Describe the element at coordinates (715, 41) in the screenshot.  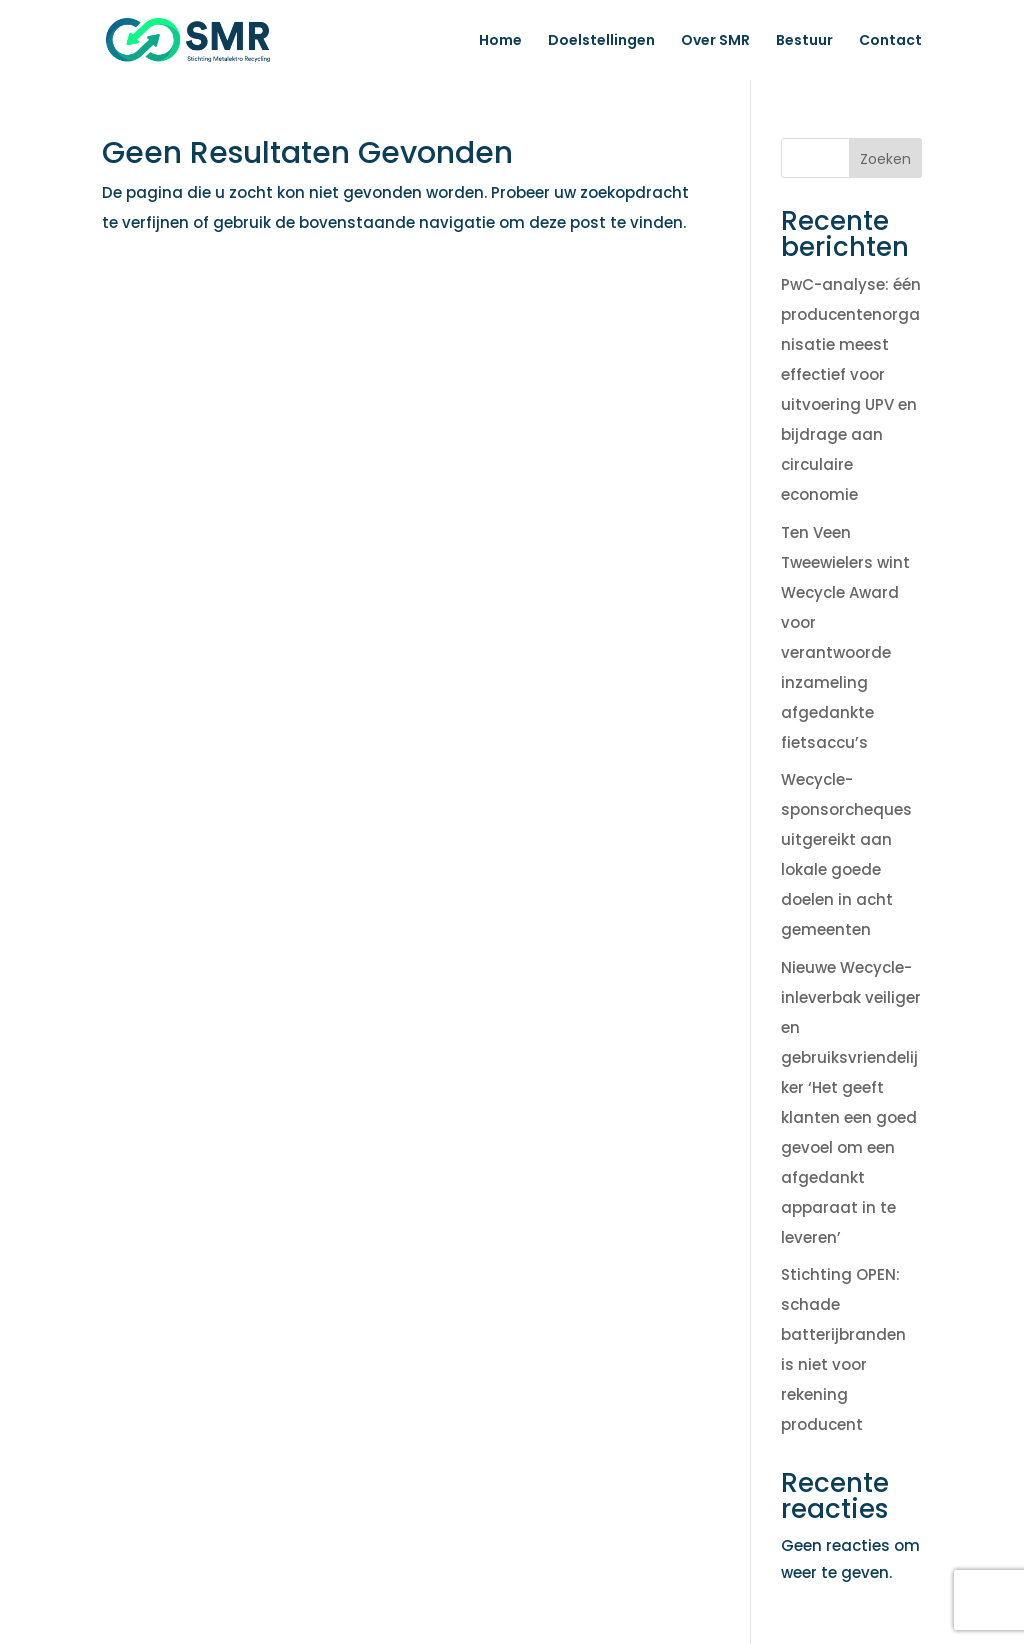
I see `Over SMR` at that location.